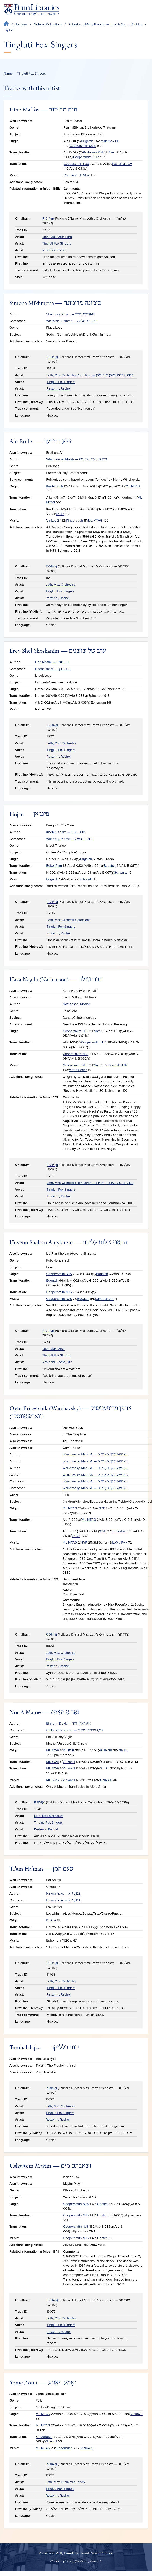 This screenshot has height=2576, width=152. What do you see at coordinates (119, 1542) in the screenshot?
I see `Lefko Folk` at bounding box center [119, 1542].